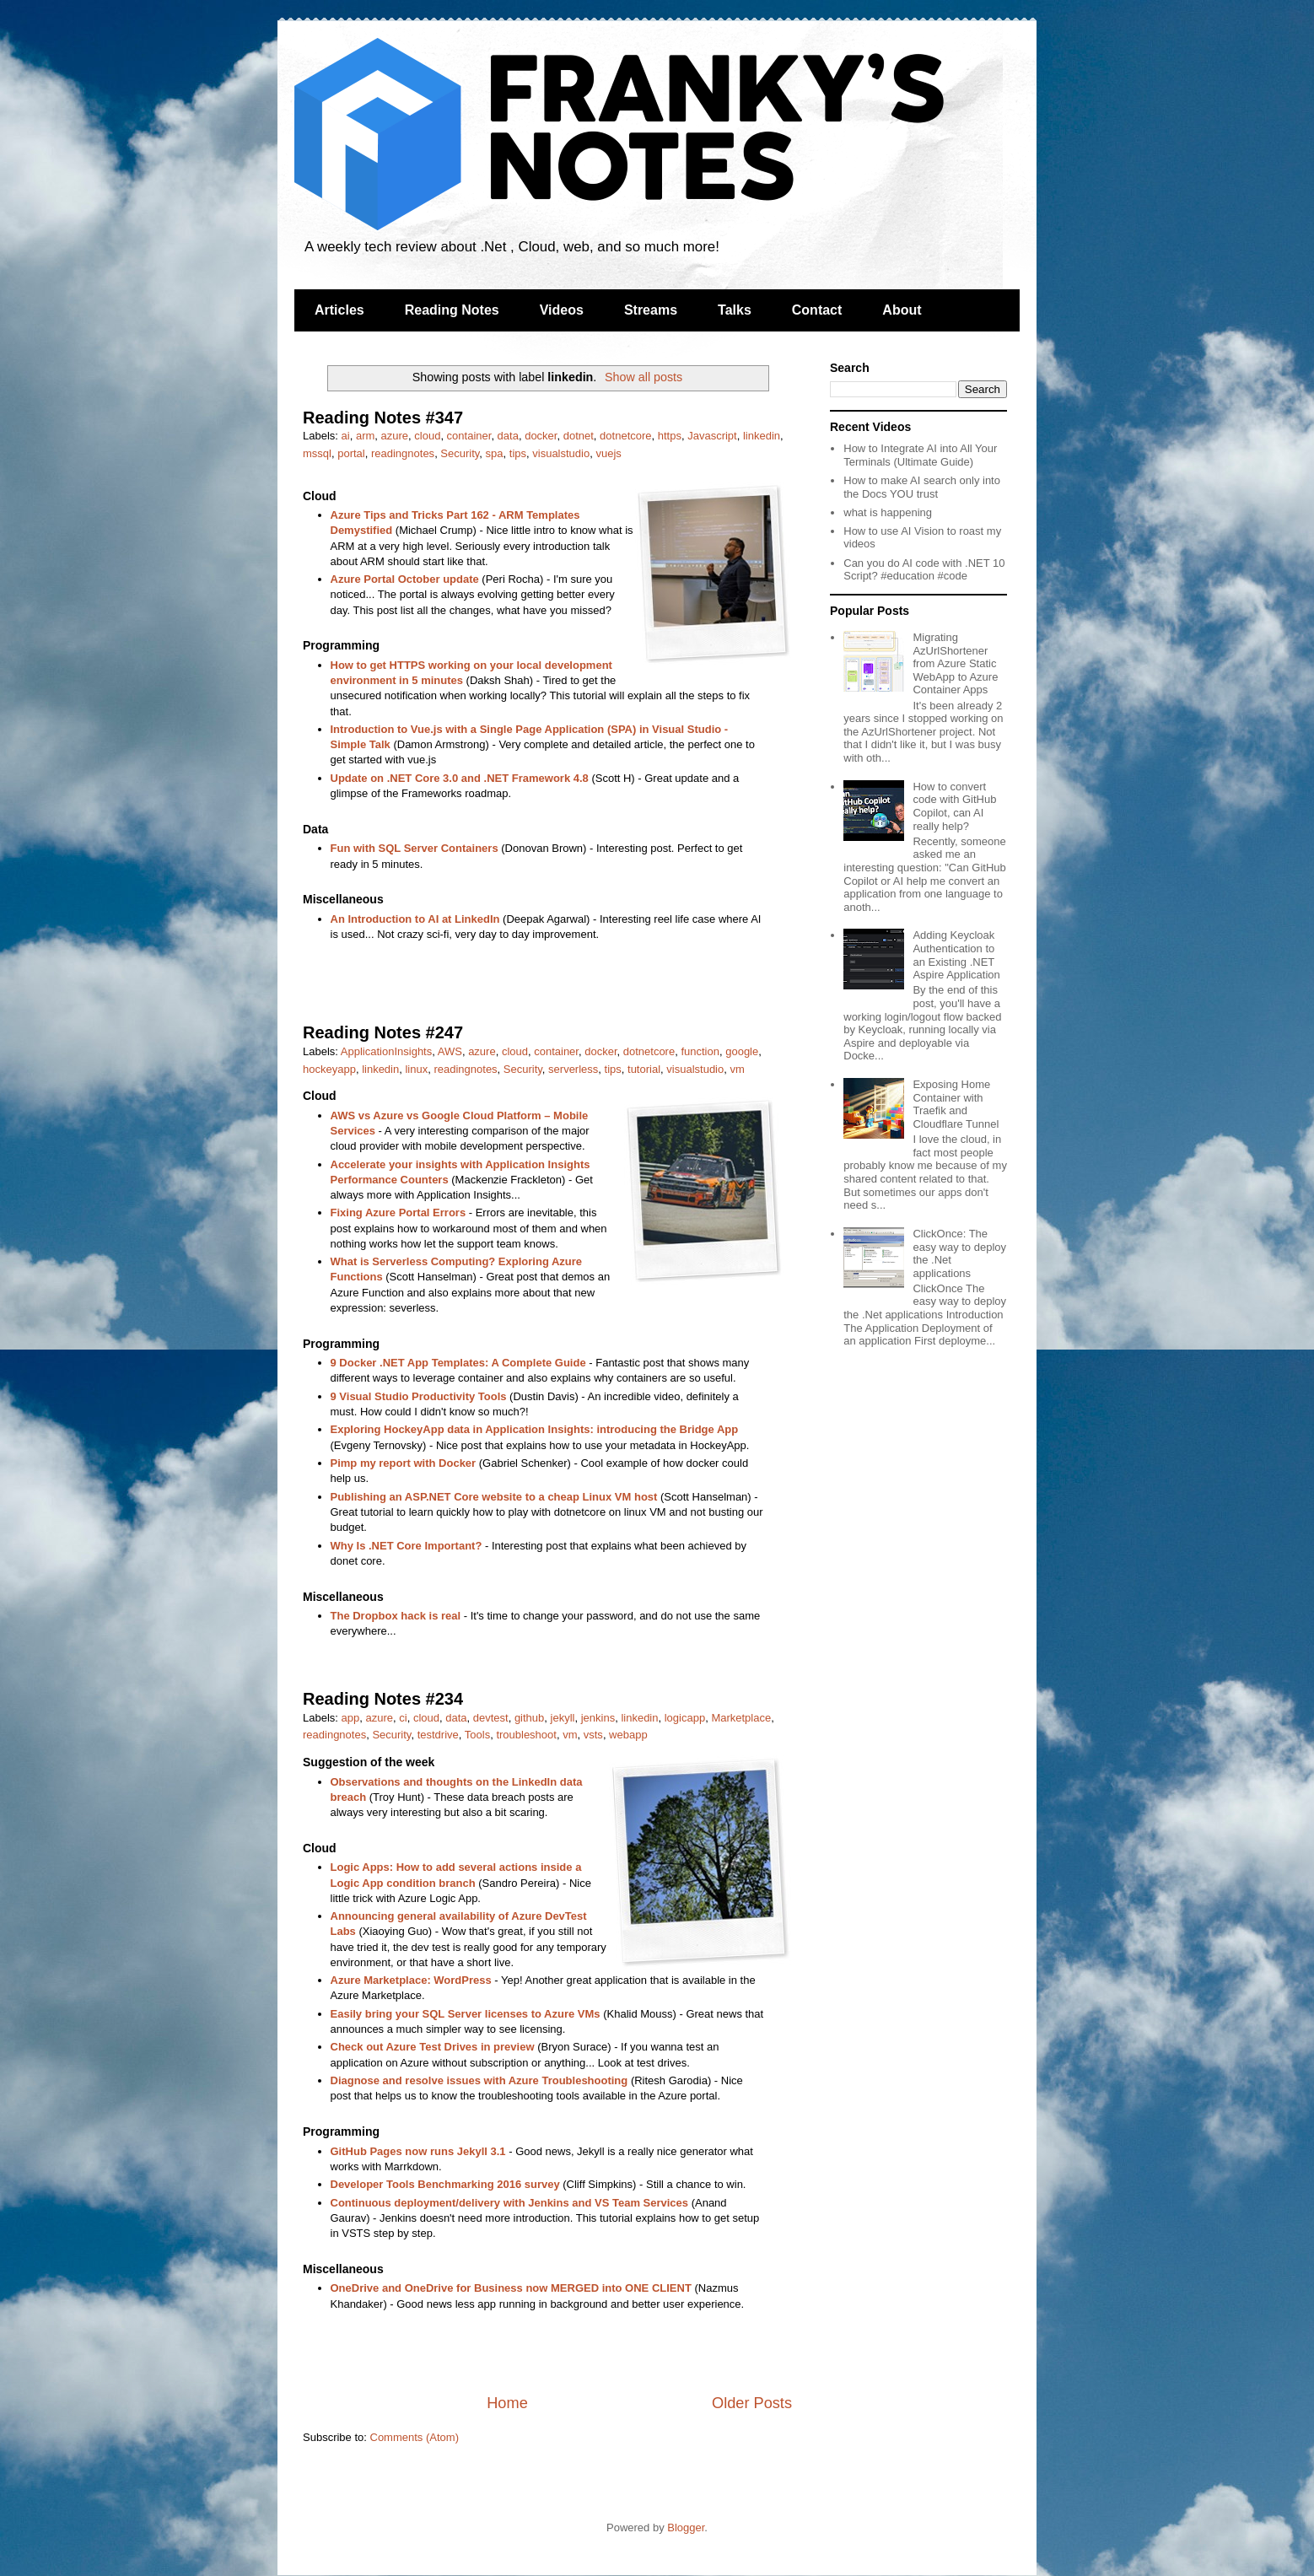 The height and width of the screenshot is (2576, 1314). What do you see at coordinates (398, 1212) in the screenshot?
I see `Fixing Azure Portal Errors` at bounding box center [398, 1212].